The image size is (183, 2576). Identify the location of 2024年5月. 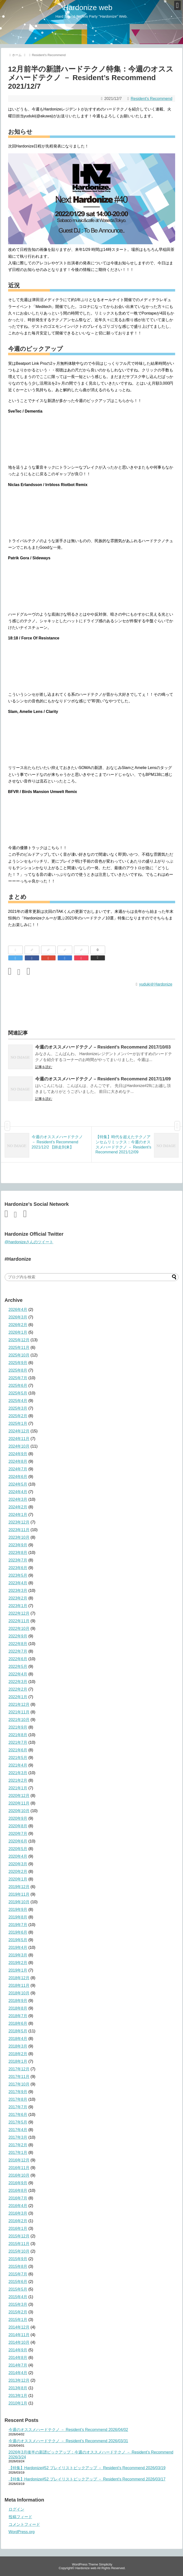
(18, 1484).